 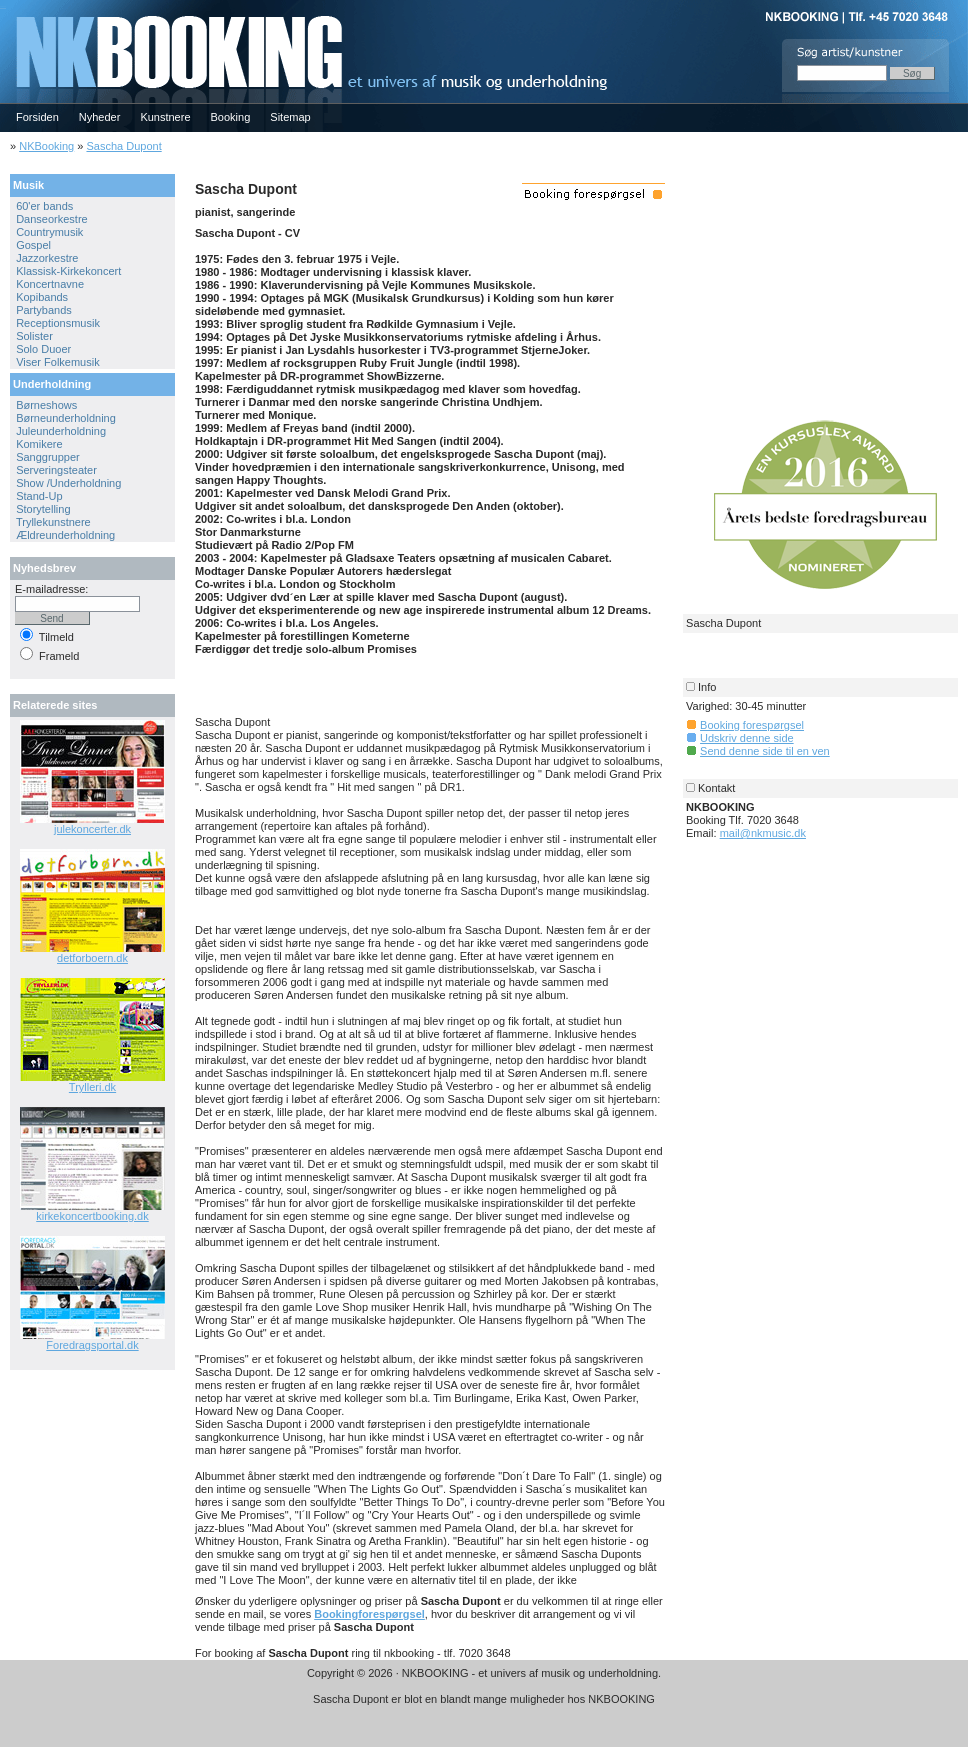 I want to click on Solo Duoer, so click(x=43, y=349).